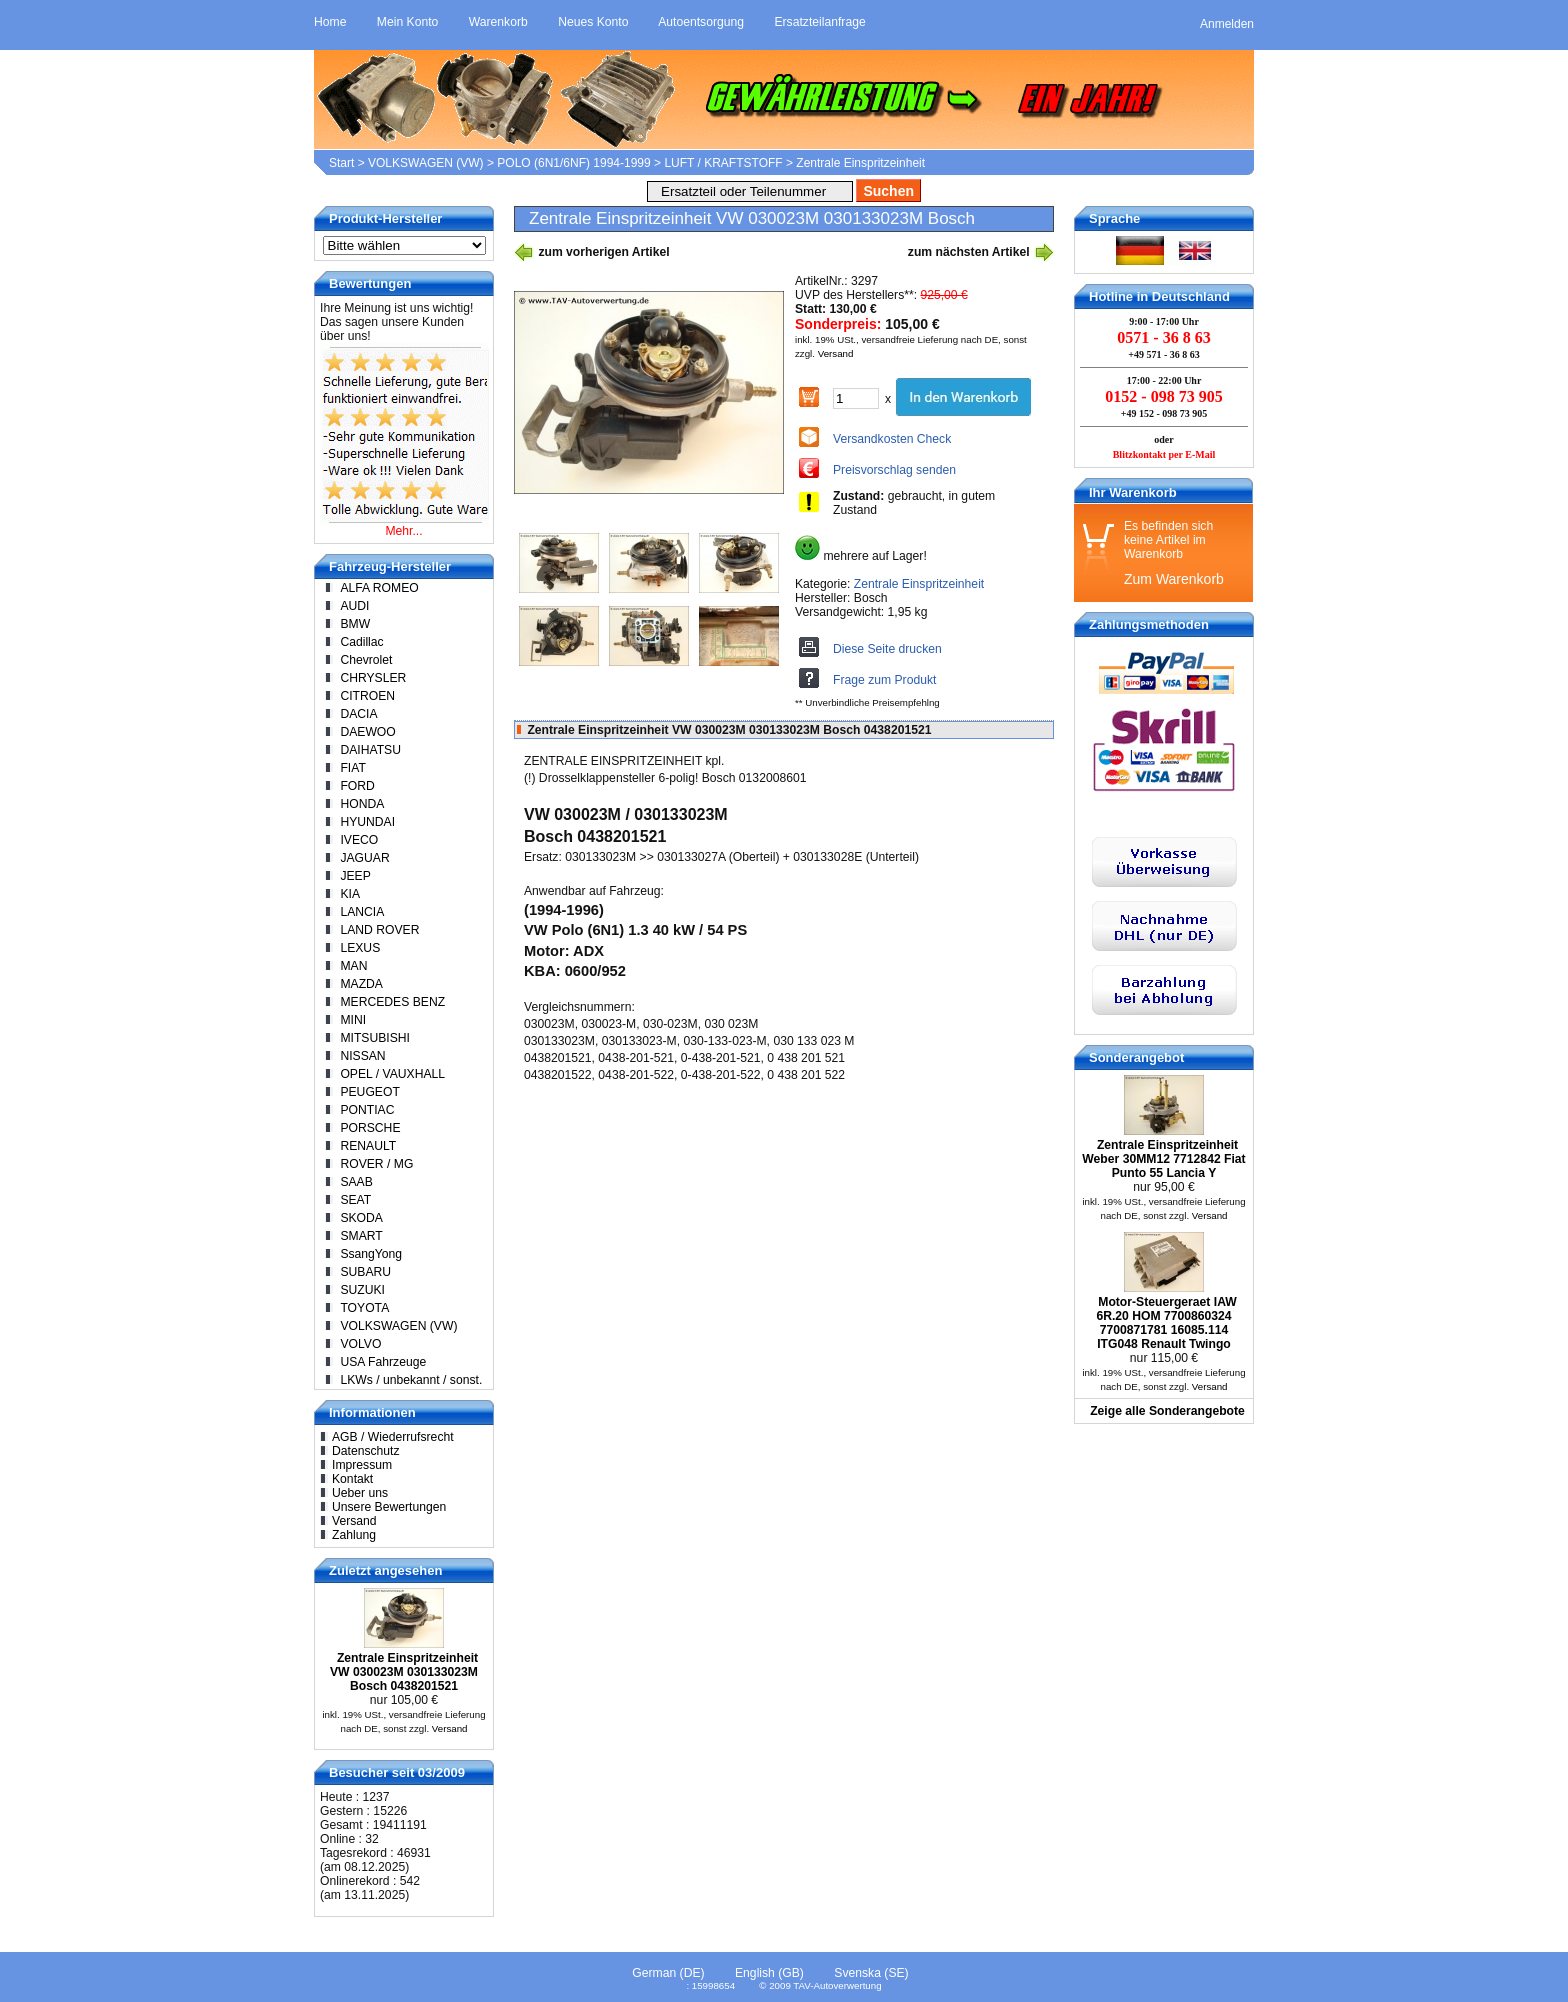 This screenshot has height=2002, width=1568. What do you see at coordinates (592, 252) in the screenshot?
I see `zum vorherigen Artikel` at bounding box center [592, 252].